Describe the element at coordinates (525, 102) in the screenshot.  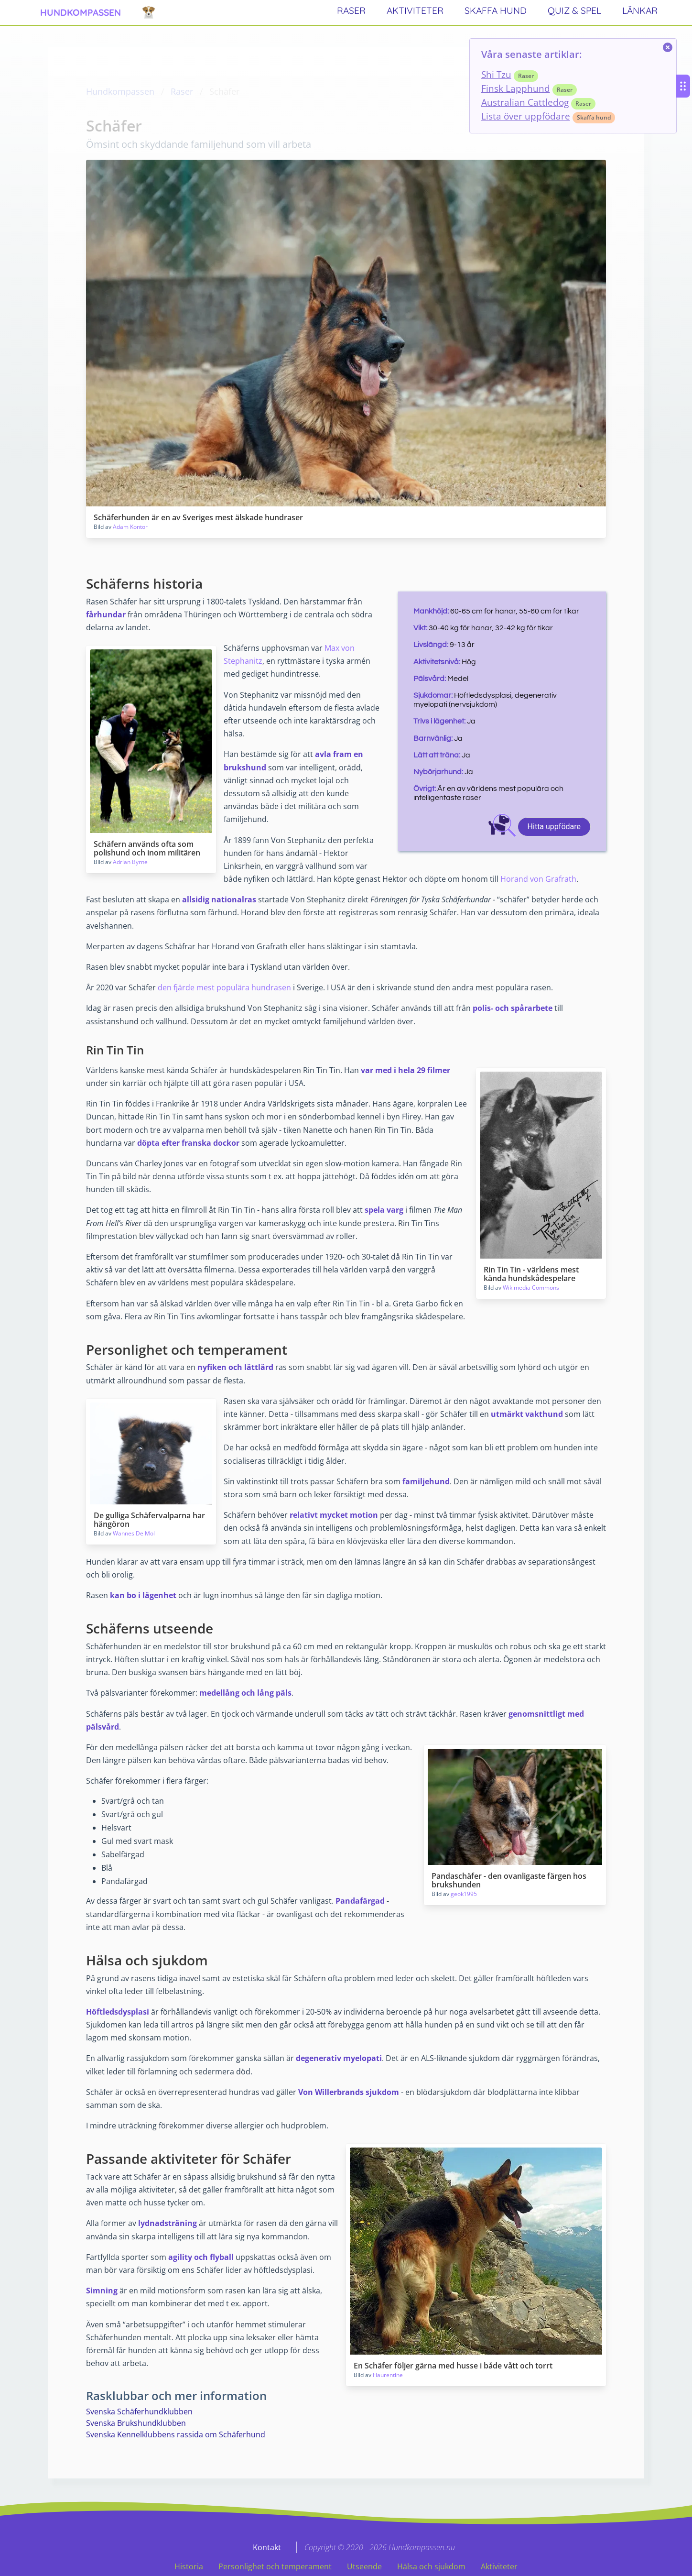
I see `Australian Cattledog` at that location.